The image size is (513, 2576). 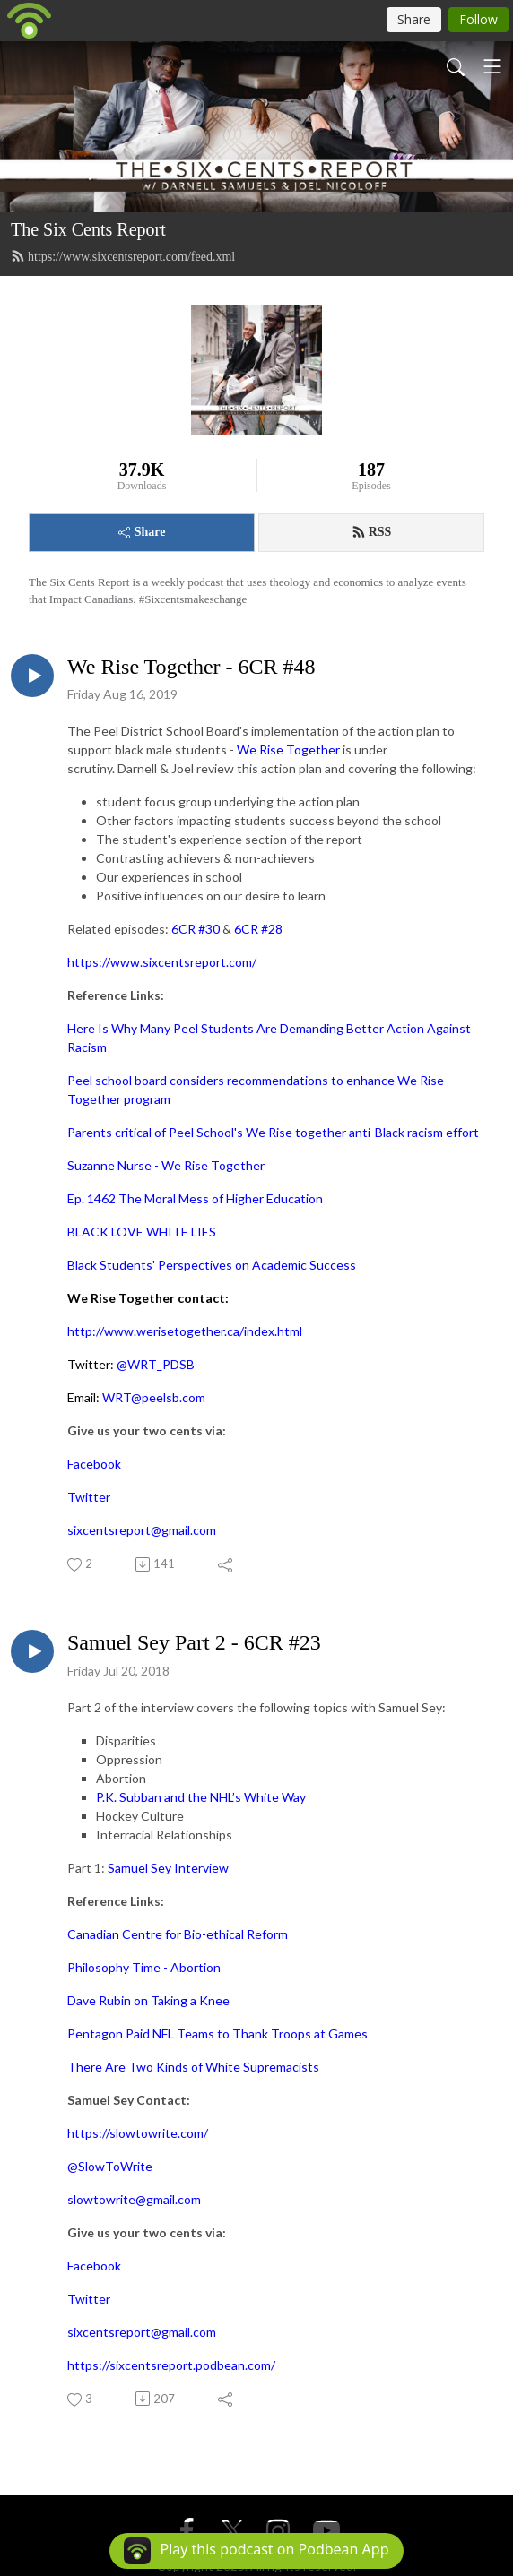 What do you see at coordinates (88, 1496) in the screenshot?
I see `Twitter` at bounding box center [88, 1496].